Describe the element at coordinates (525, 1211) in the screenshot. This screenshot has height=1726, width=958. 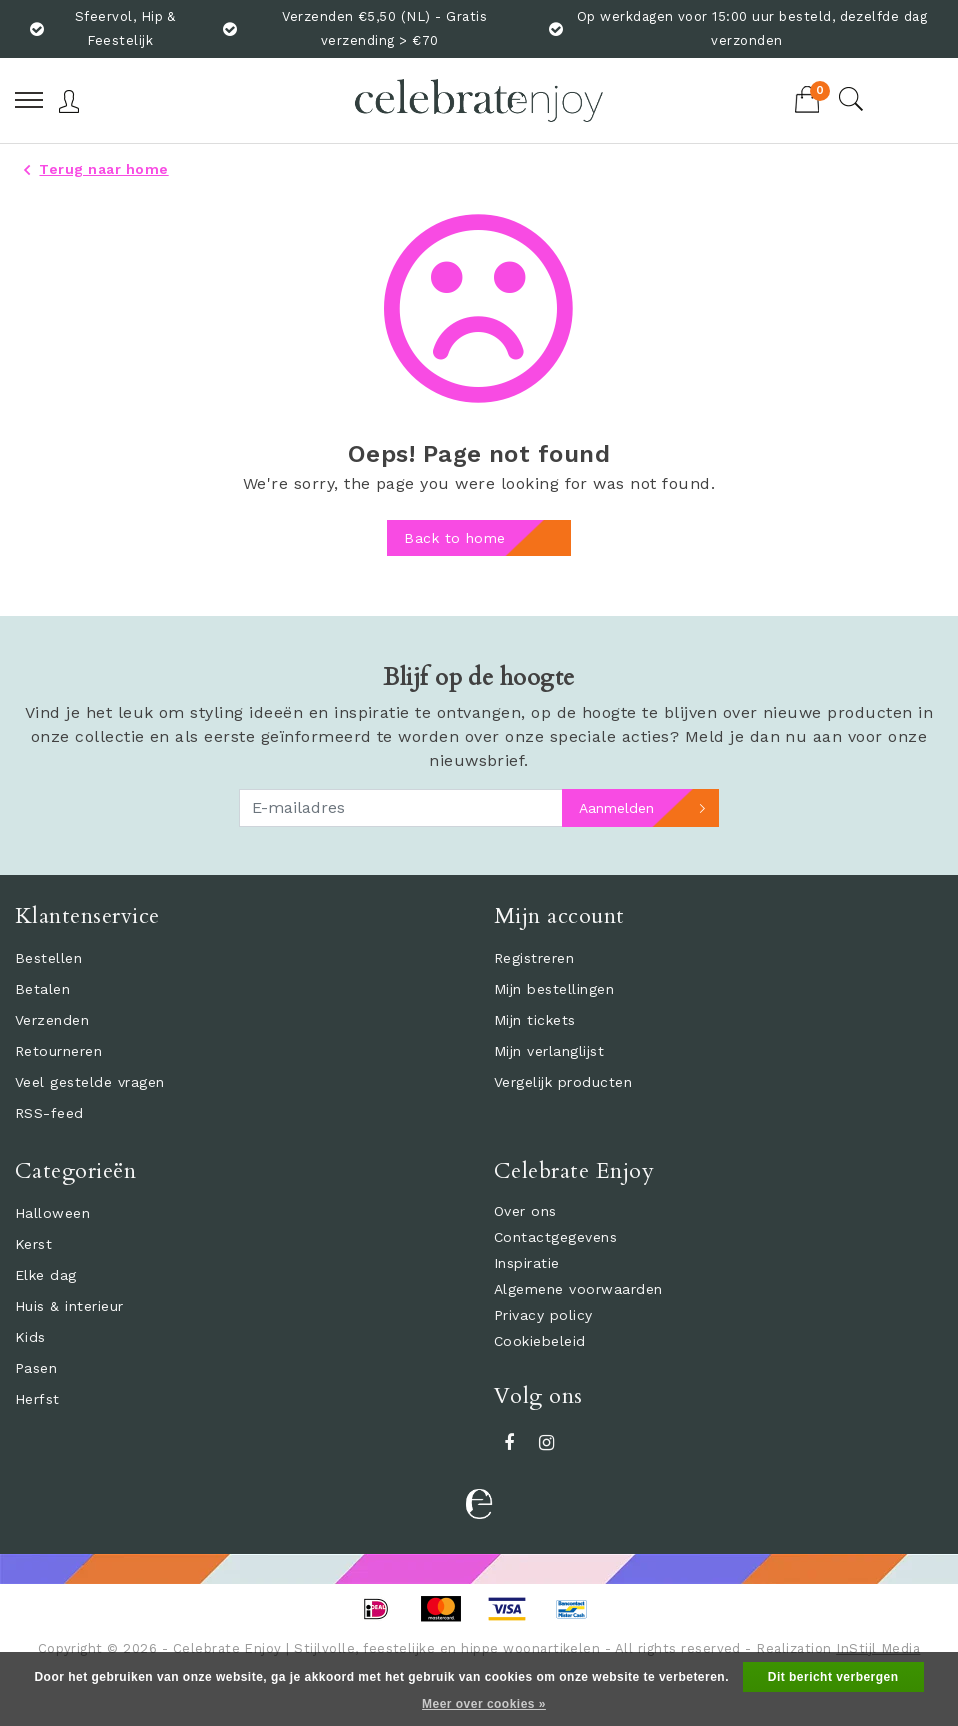
I see `Over ons` at that location.